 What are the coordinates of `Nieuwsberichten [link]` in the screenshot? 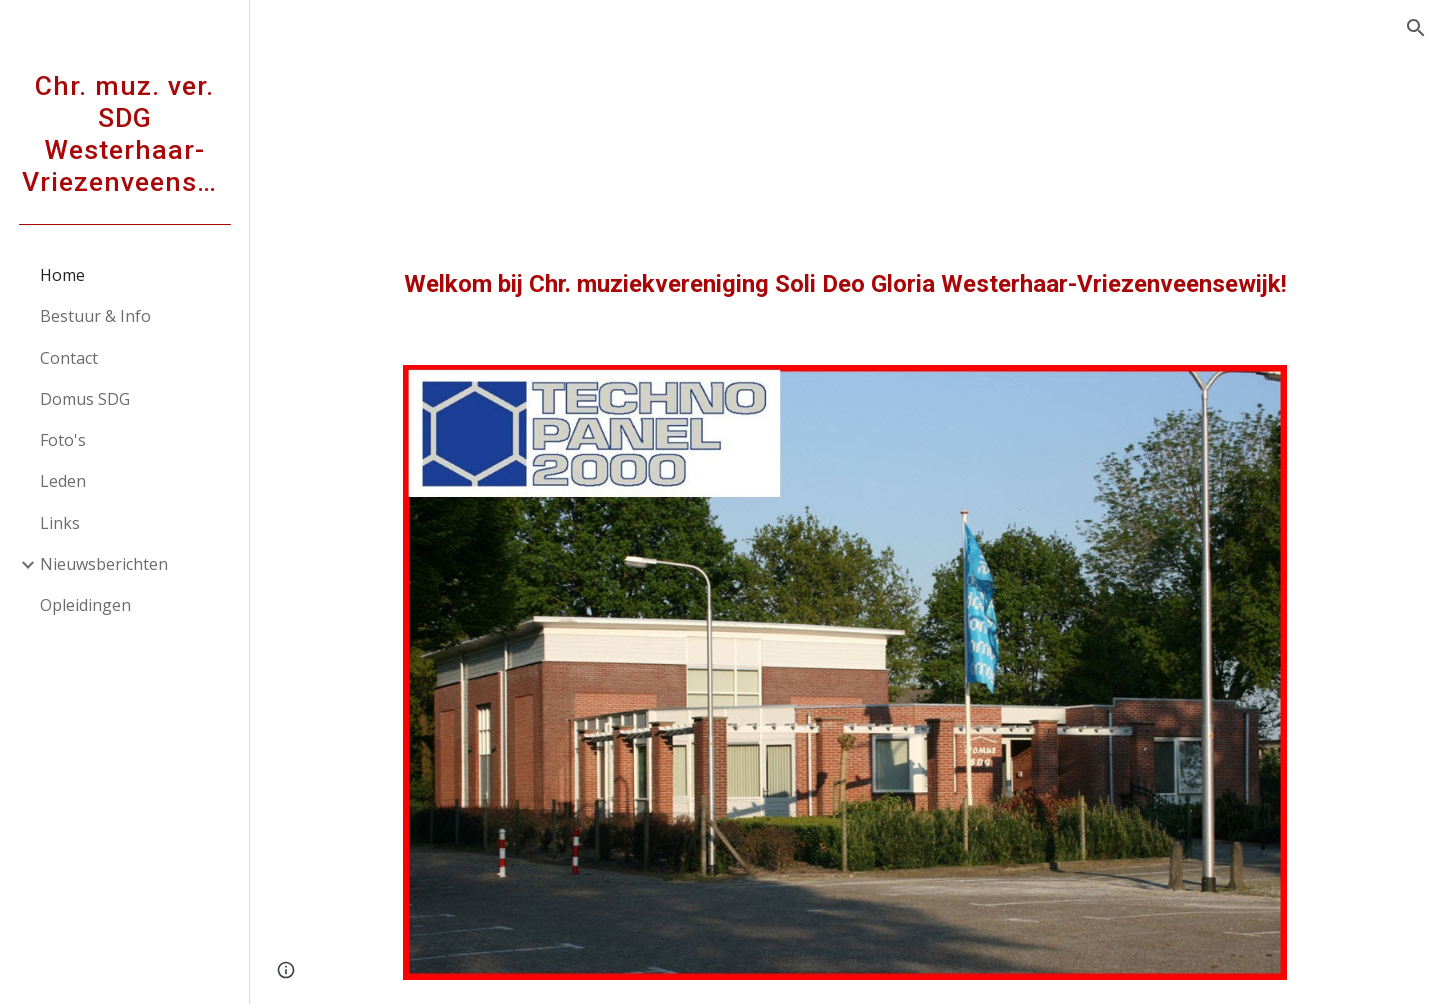 It's located at (104, 564).